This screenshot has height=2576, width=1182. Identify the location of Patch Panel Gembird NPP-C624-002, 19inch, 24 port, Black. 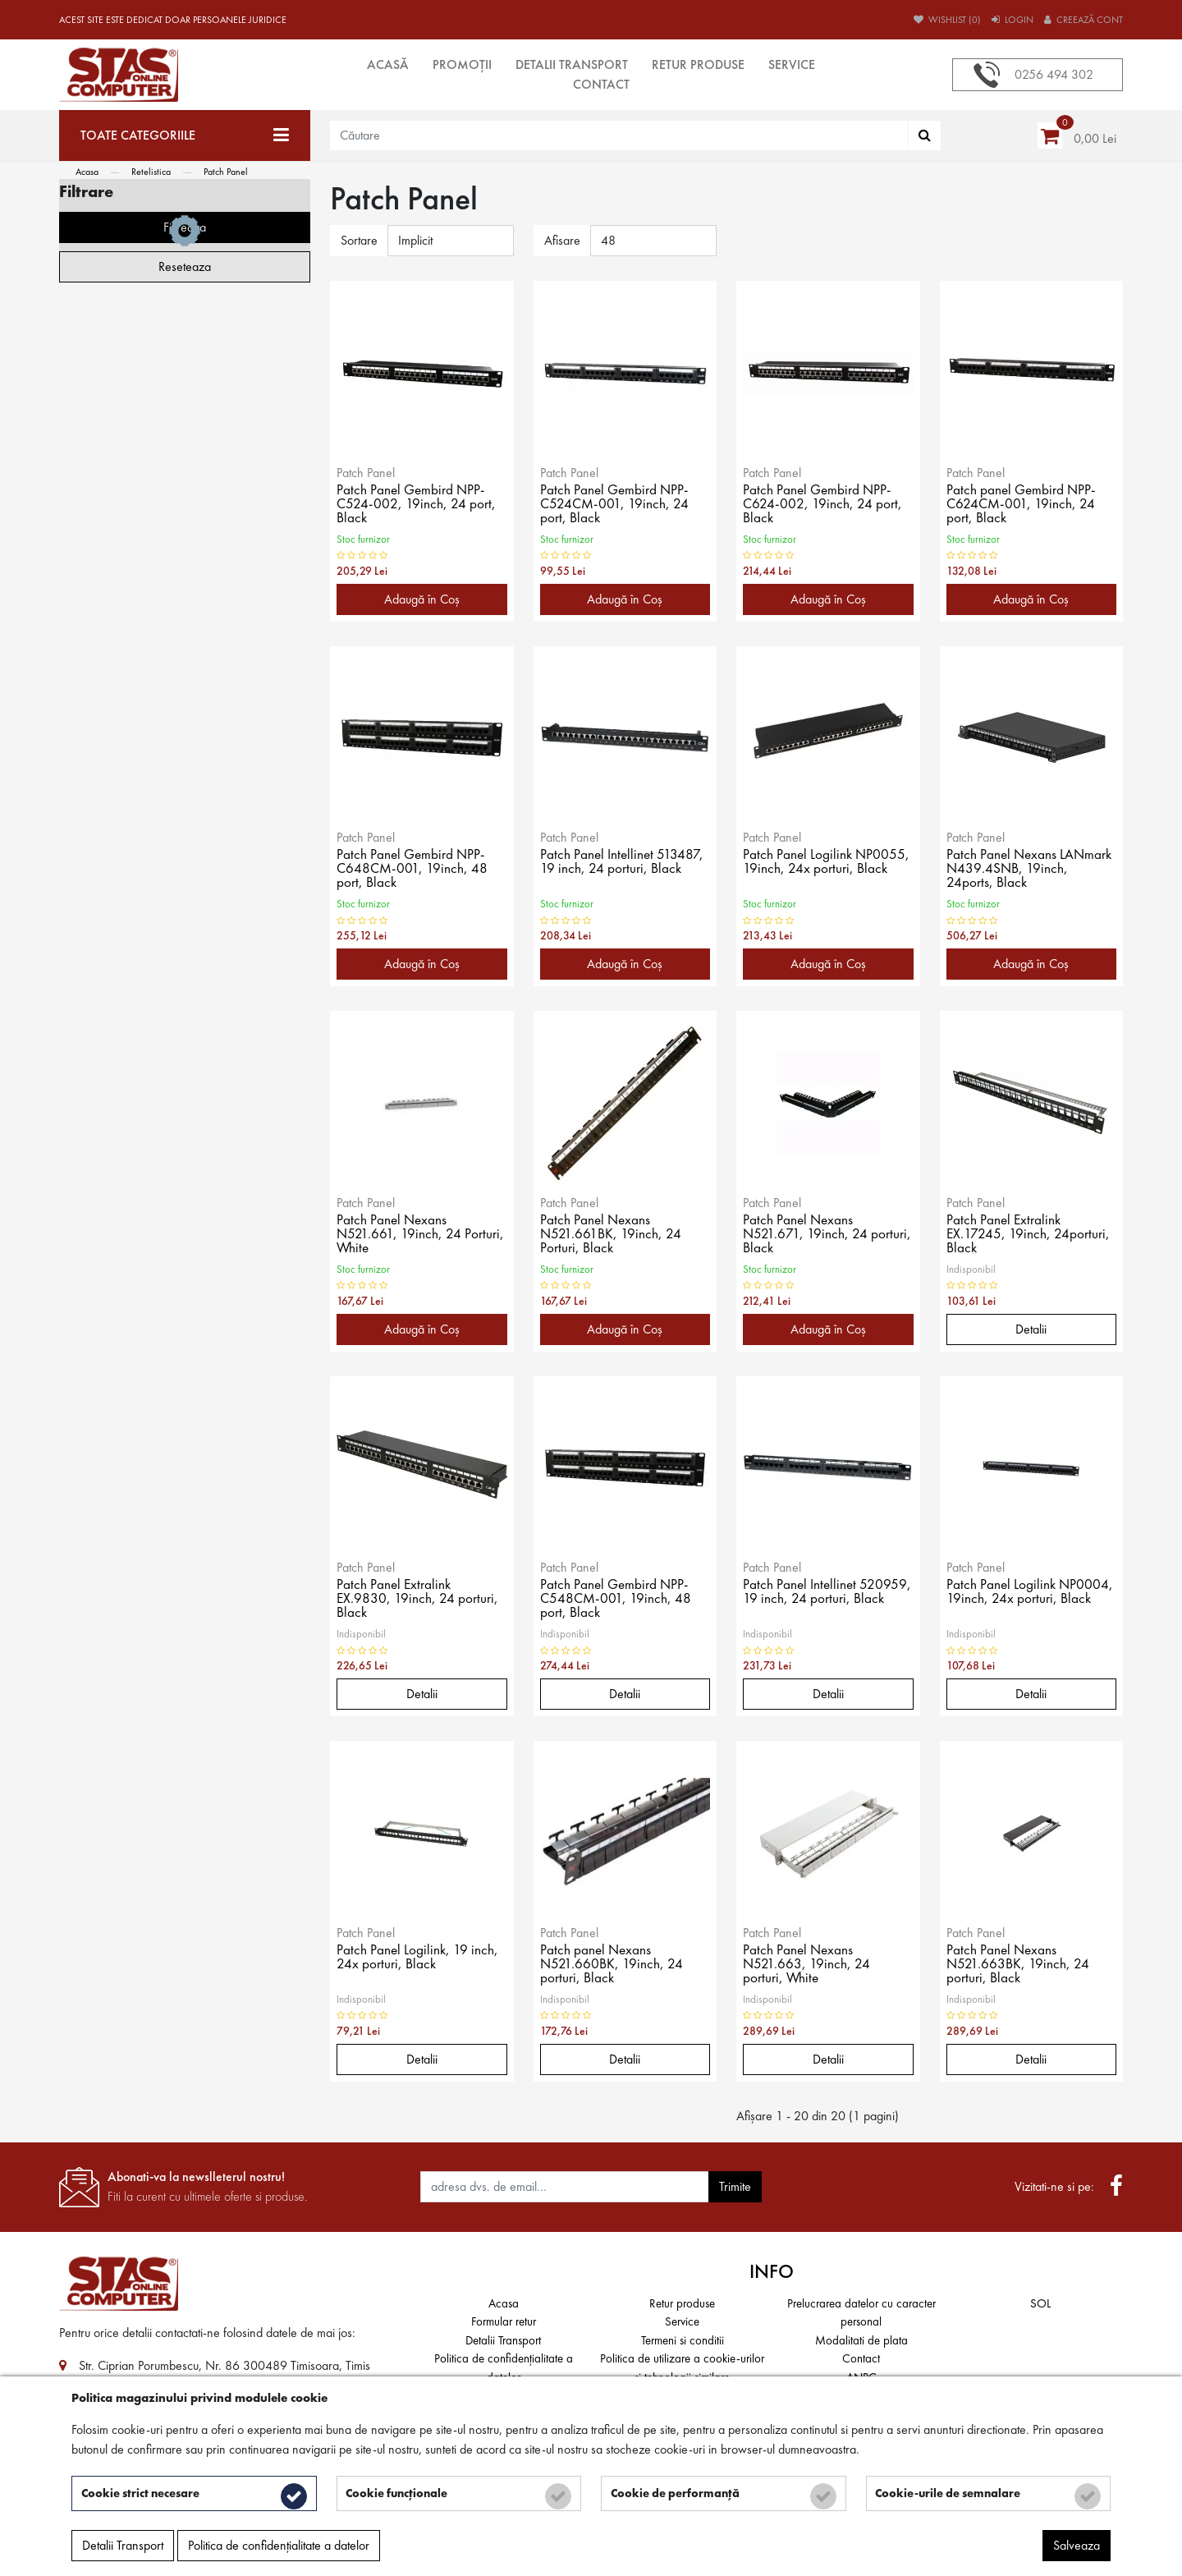
(823, 505).